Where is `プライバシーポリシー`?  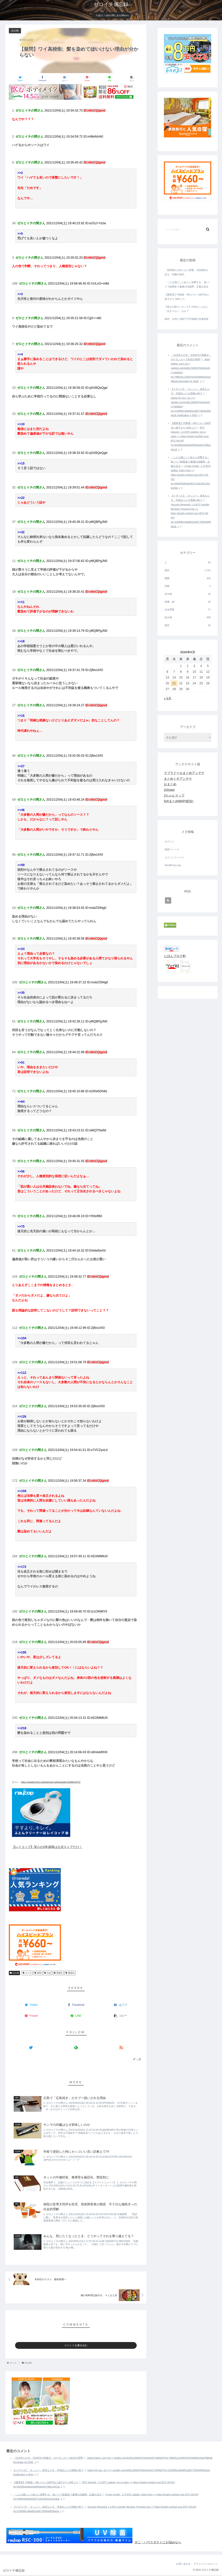
プライバシーポリシー is located at coordinates (205, 2565).